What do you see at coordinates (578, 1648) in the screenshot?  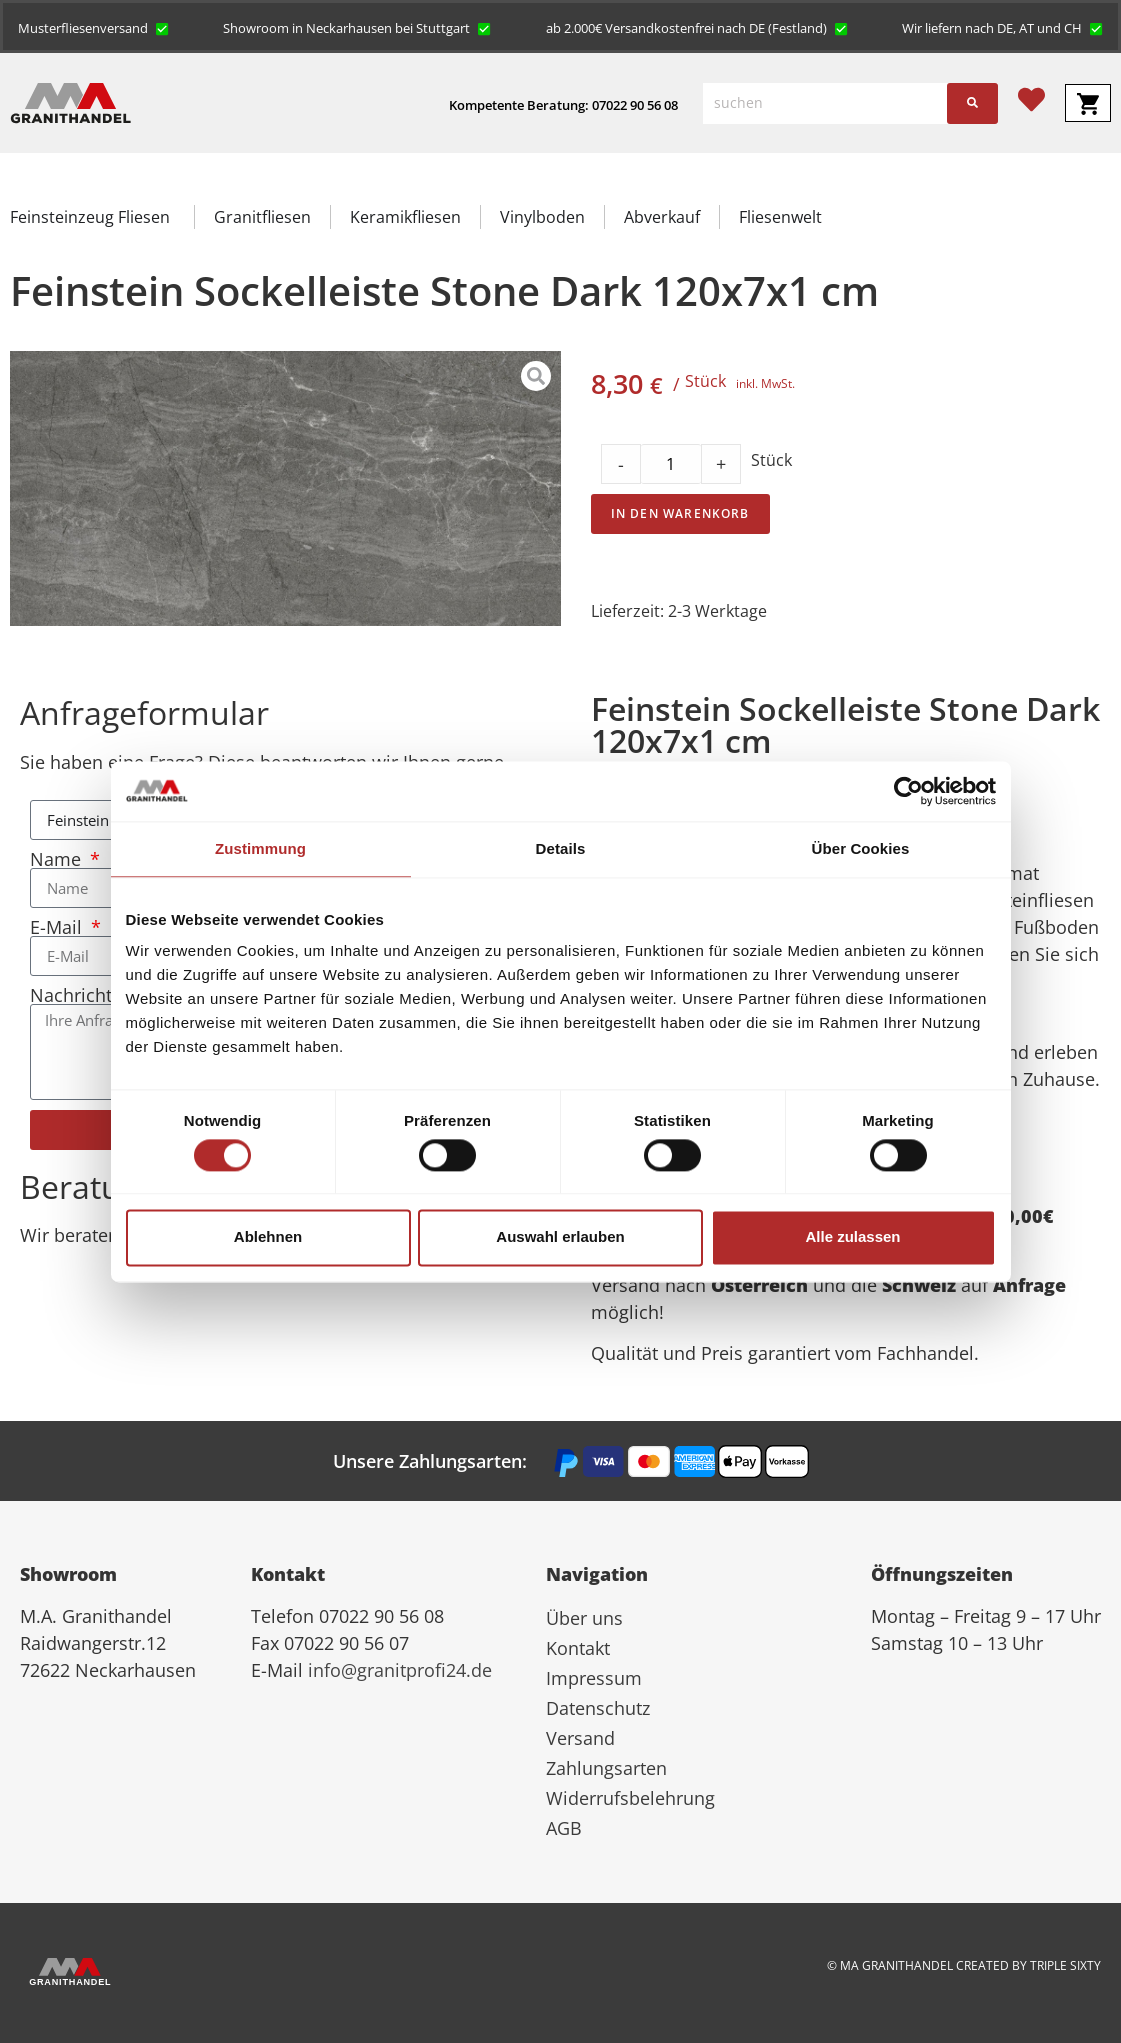 I see `Kontakt` at bounding box center [578, 1648].